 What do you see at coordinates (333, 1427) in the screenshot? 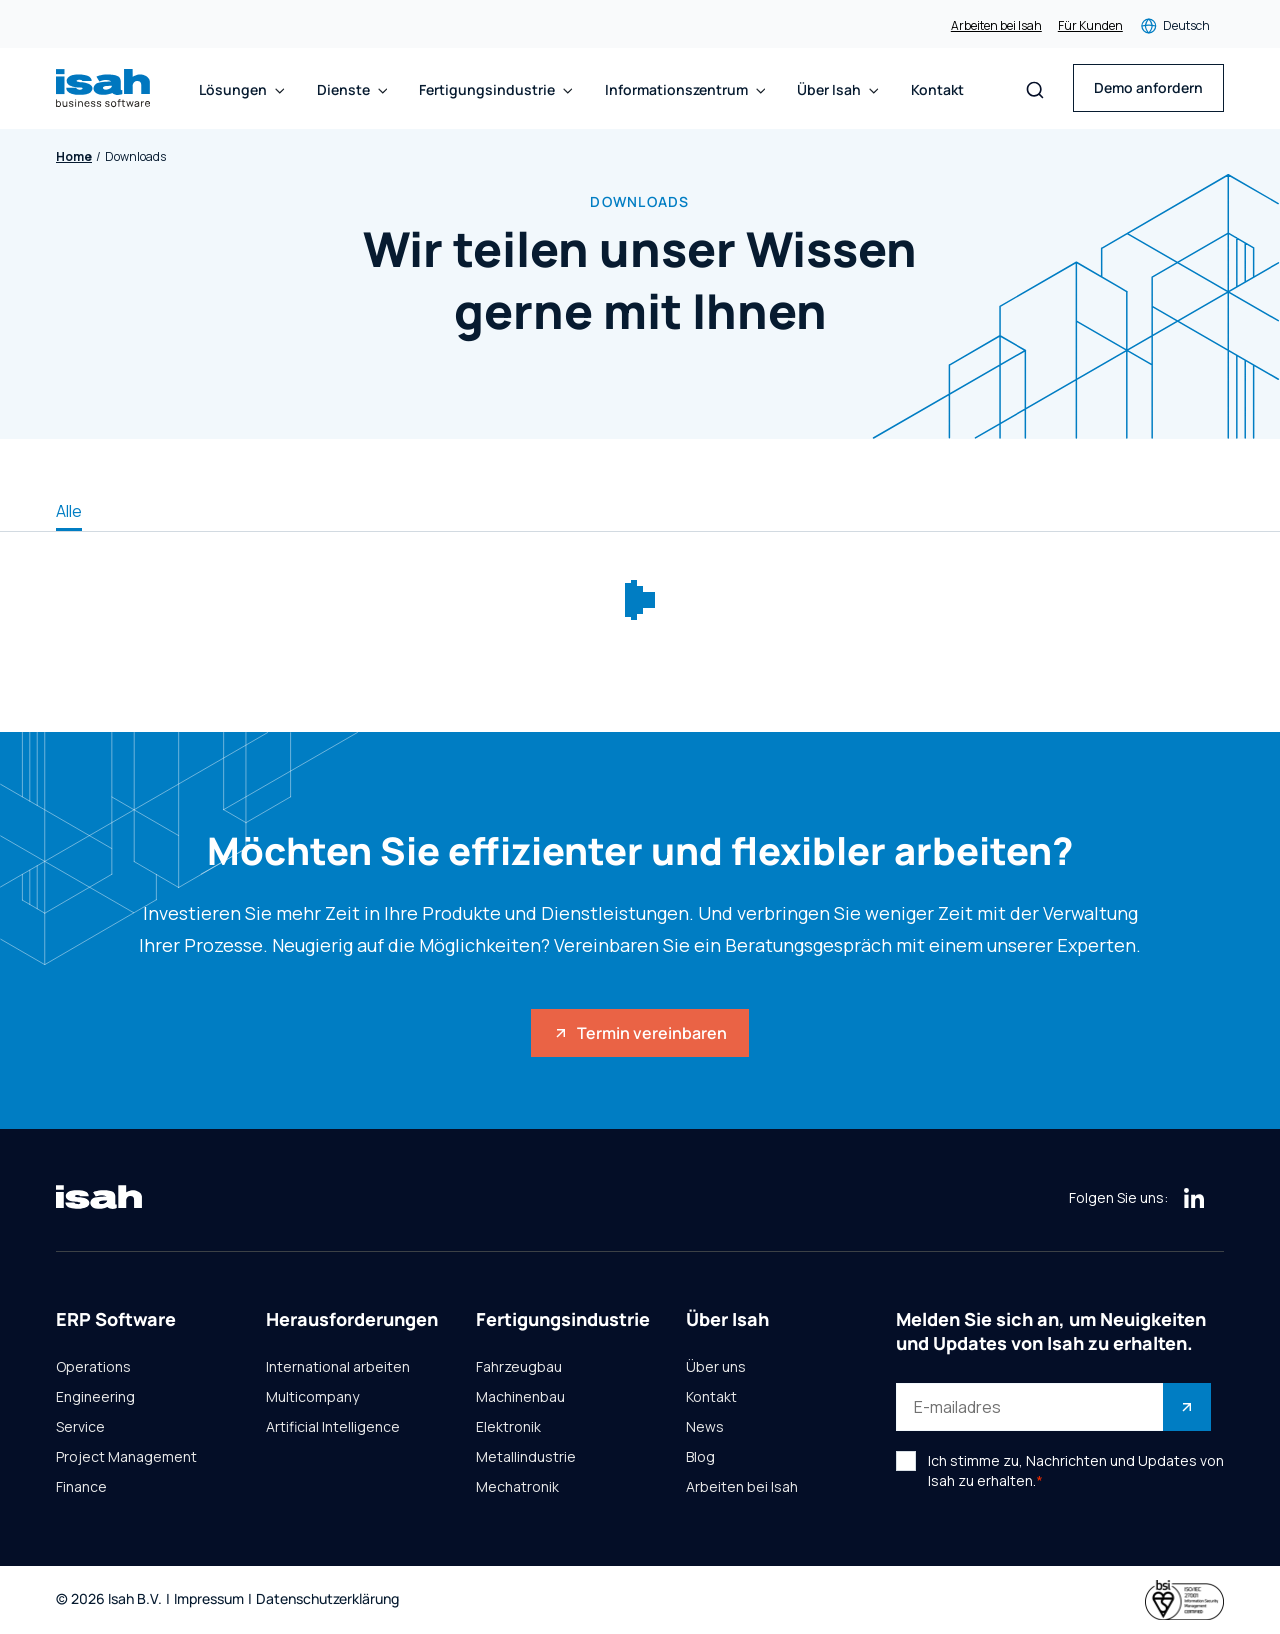
I see `Artificial Intelligence` at bounding box center [333, 1427].